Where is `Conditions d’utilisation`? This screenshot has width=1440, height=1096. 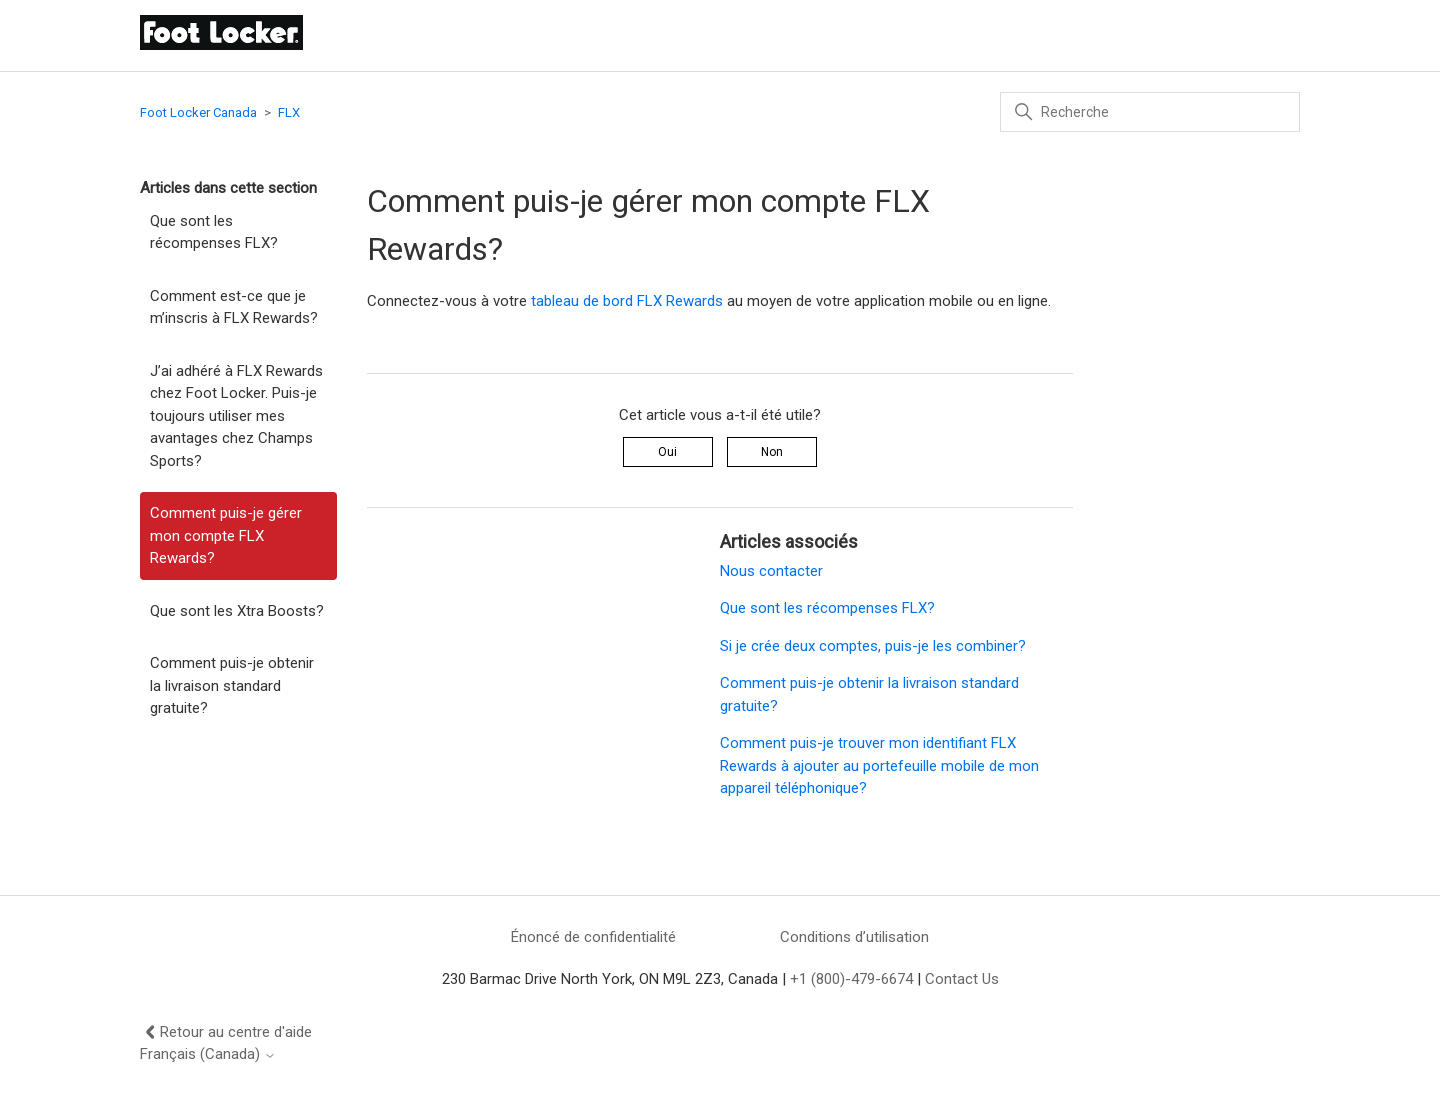 Conditions d’utilisation is located at coordinates (854, 937).